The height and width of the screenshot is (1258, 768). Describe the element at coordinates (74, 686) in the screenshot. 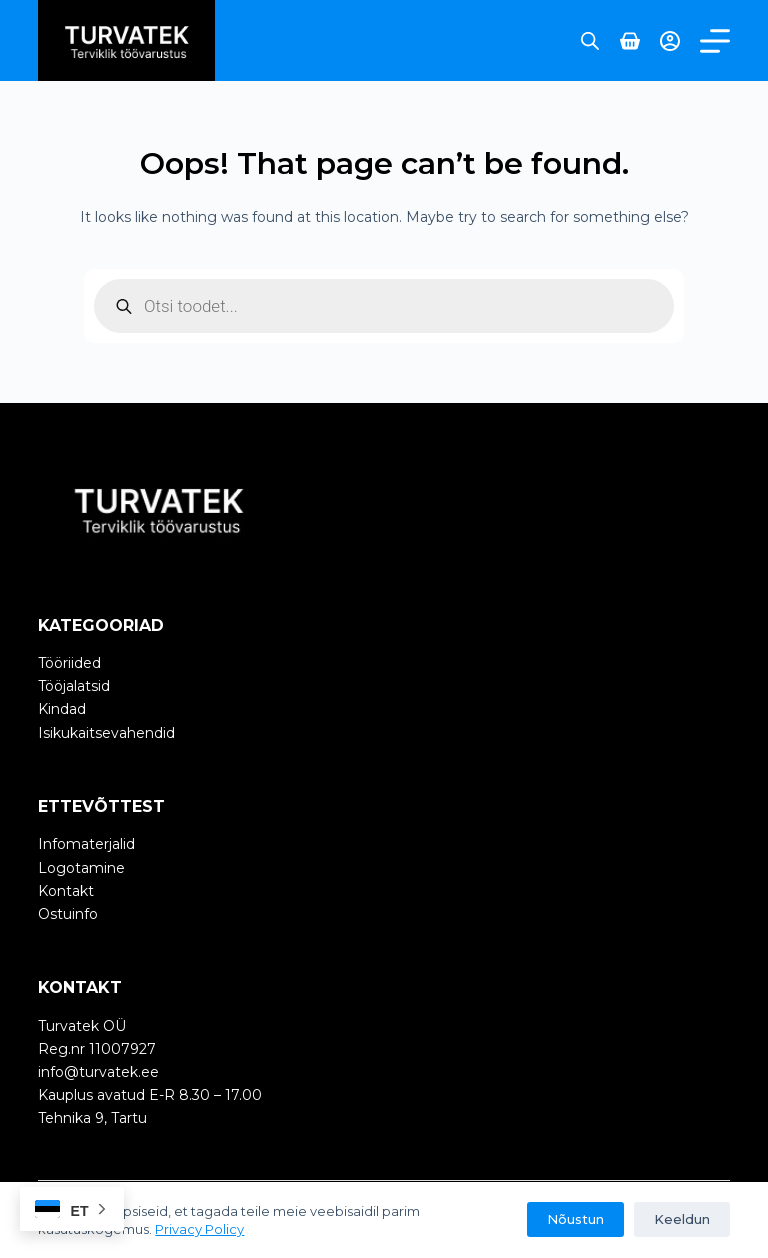

I see `Tööjalatsid` at that location.